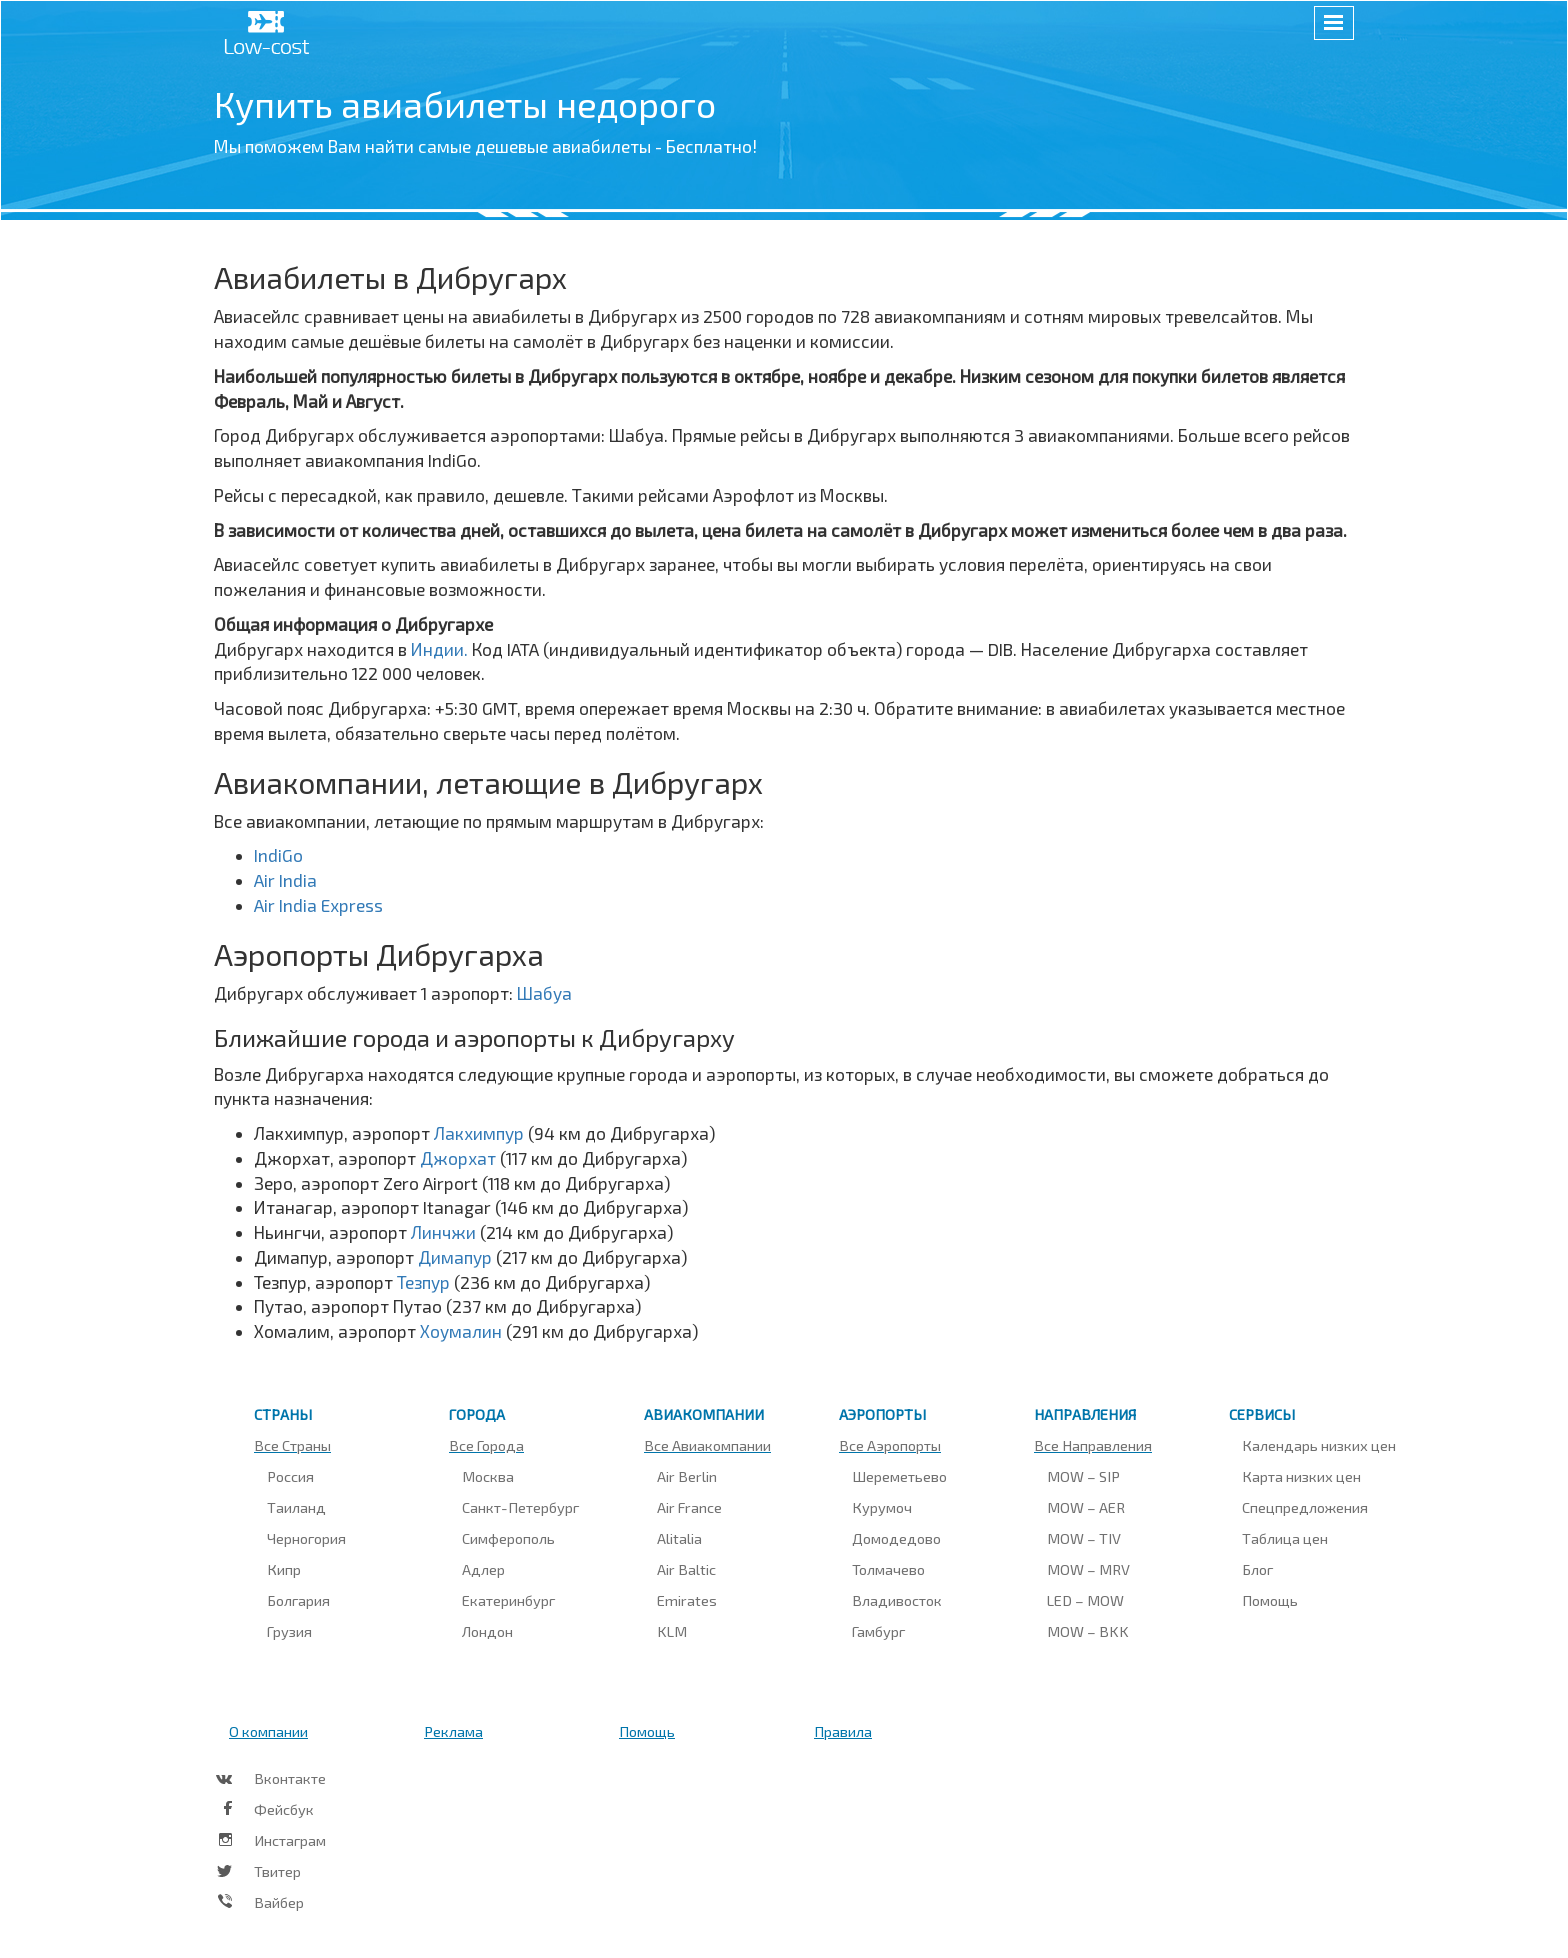  I want to click on Владивосток, so click(897, 1600).